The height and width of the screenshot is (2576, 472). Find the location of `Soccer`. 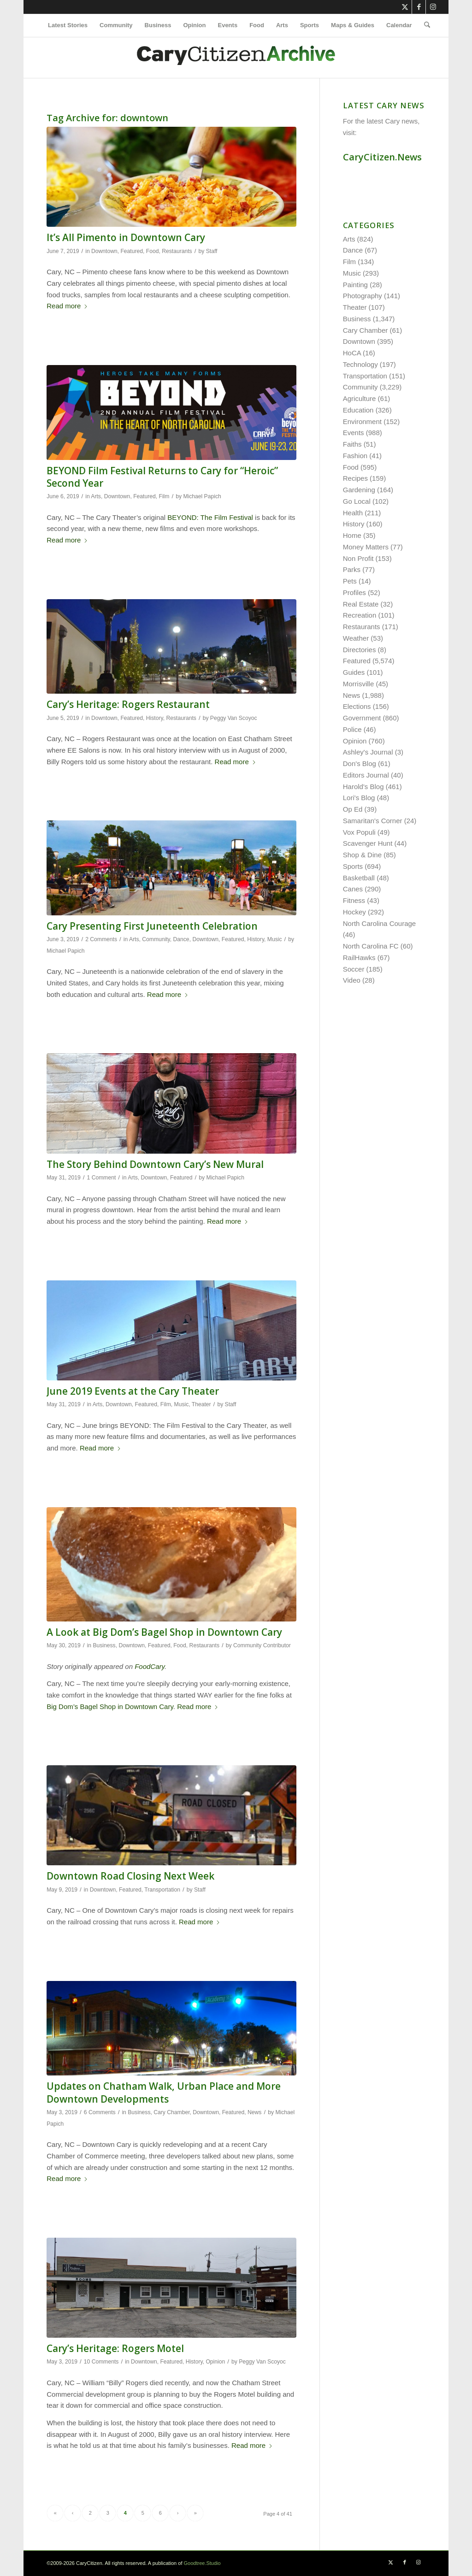

Soccer is located at coordinates (354, 969).